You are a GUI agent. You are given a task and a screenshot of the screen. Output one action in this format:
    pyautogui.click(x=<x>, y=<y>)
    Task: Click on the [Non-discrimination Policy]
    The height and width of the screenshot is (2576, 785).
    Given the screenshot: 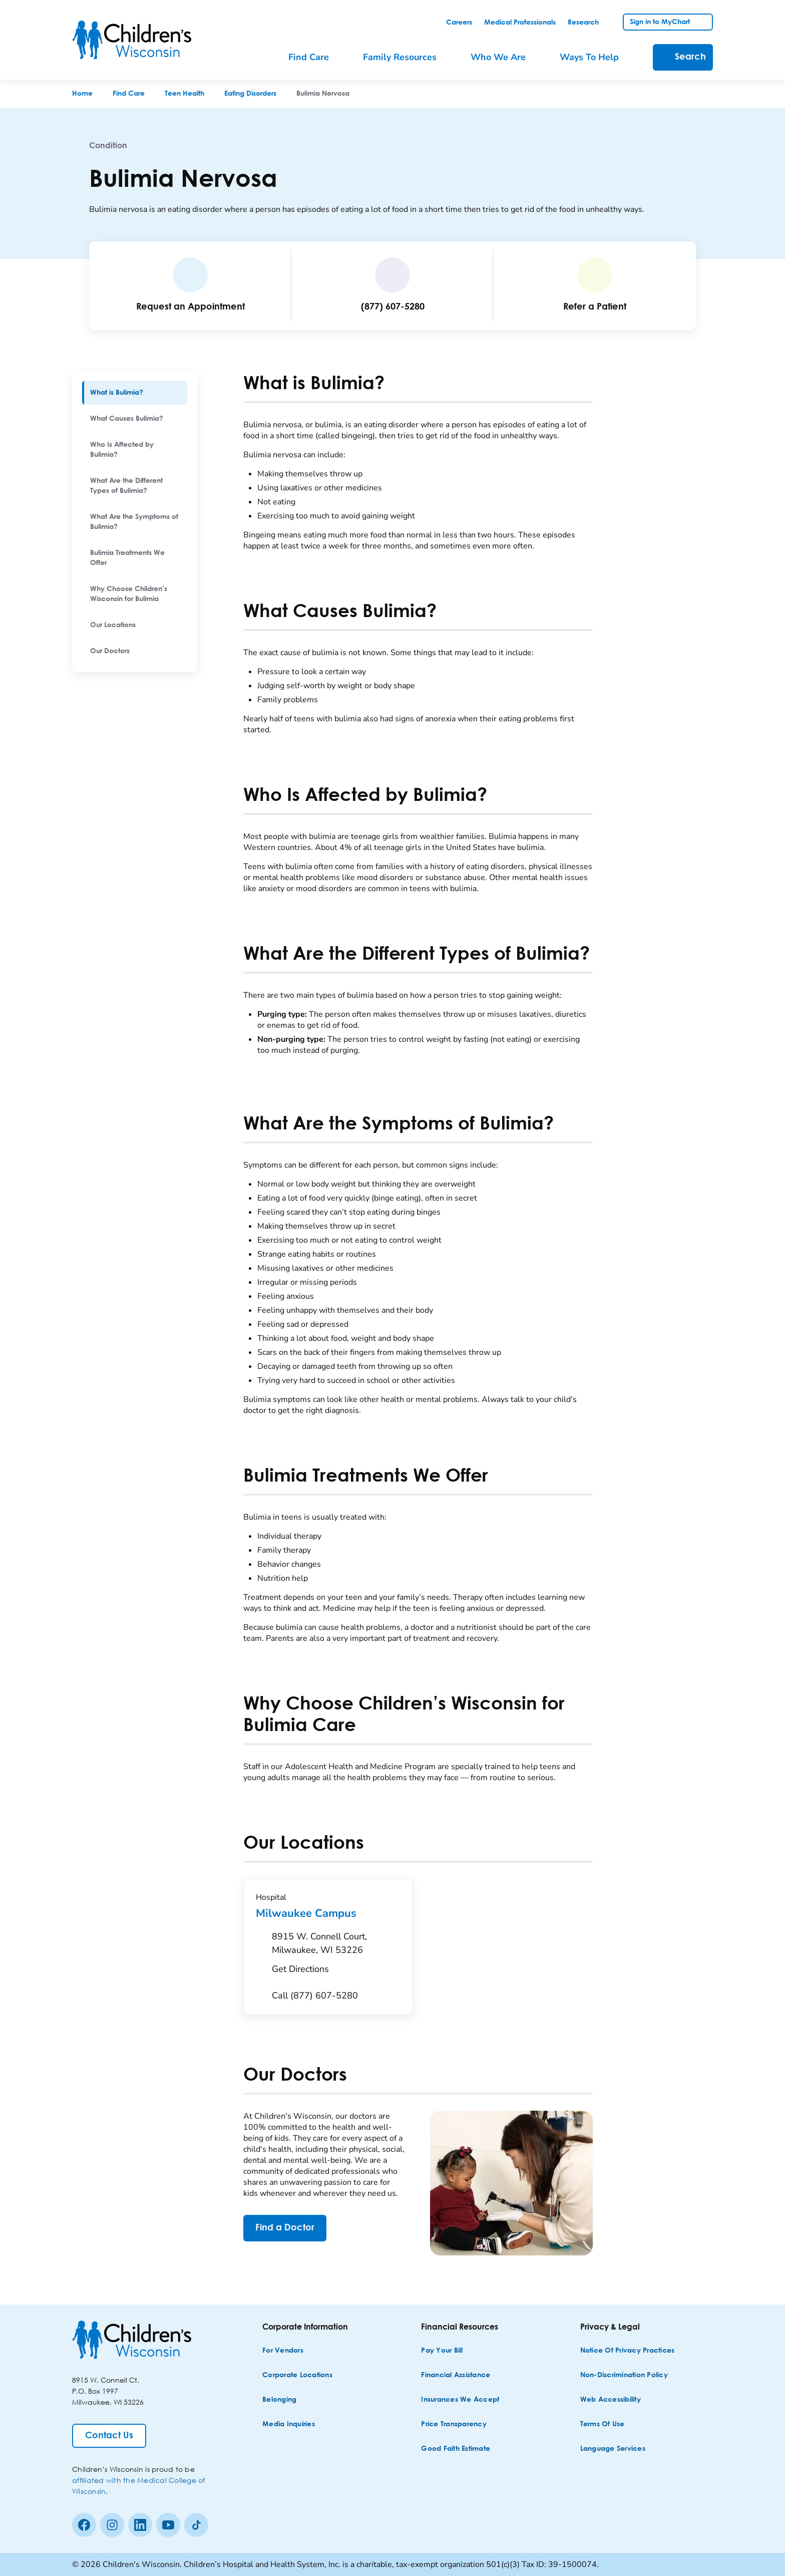 What is the action you would take?
    pyautogui.click(x=624, y=2375)
    